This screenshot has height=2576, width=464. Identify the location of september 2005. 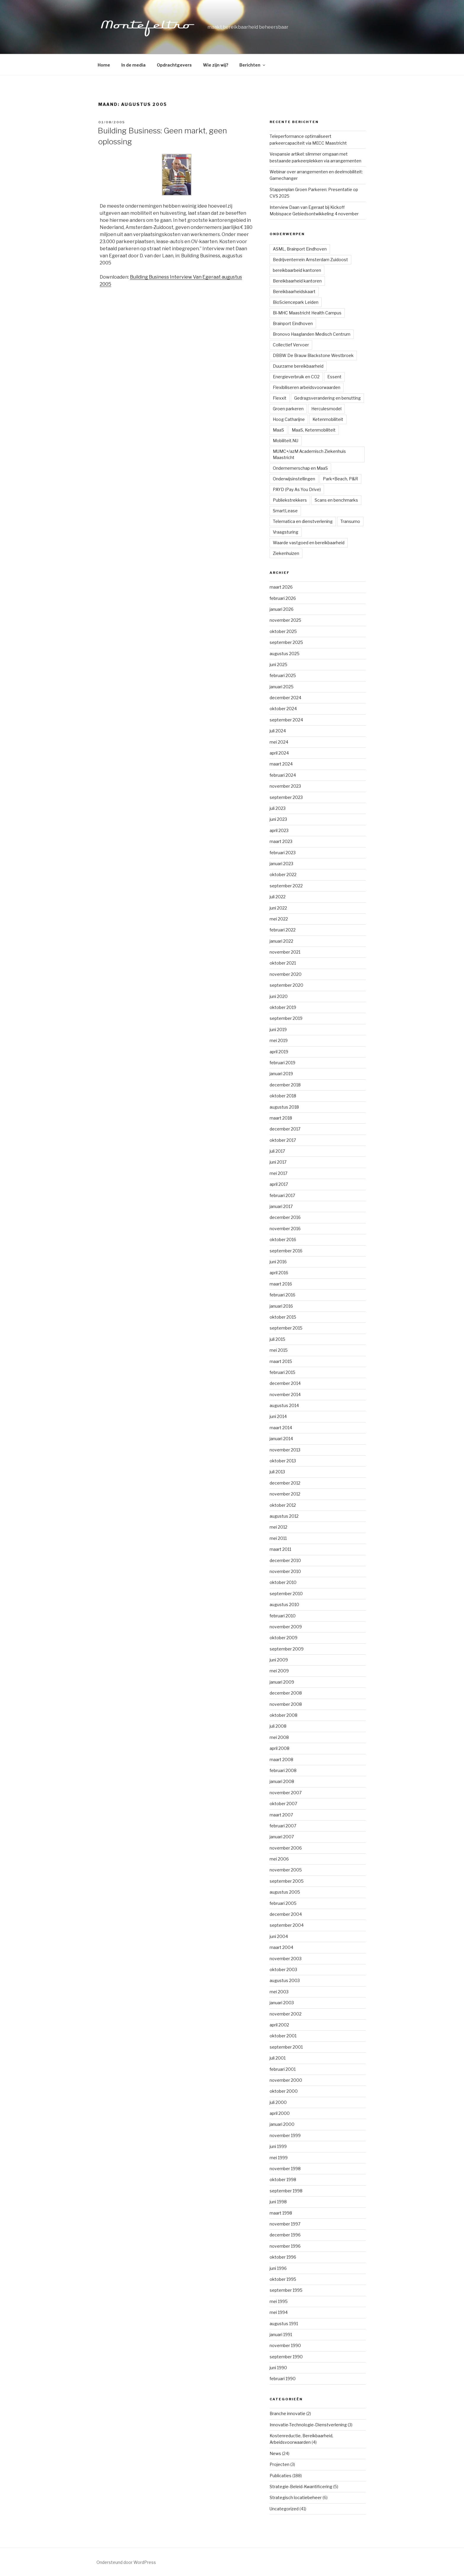
(287, 1881).